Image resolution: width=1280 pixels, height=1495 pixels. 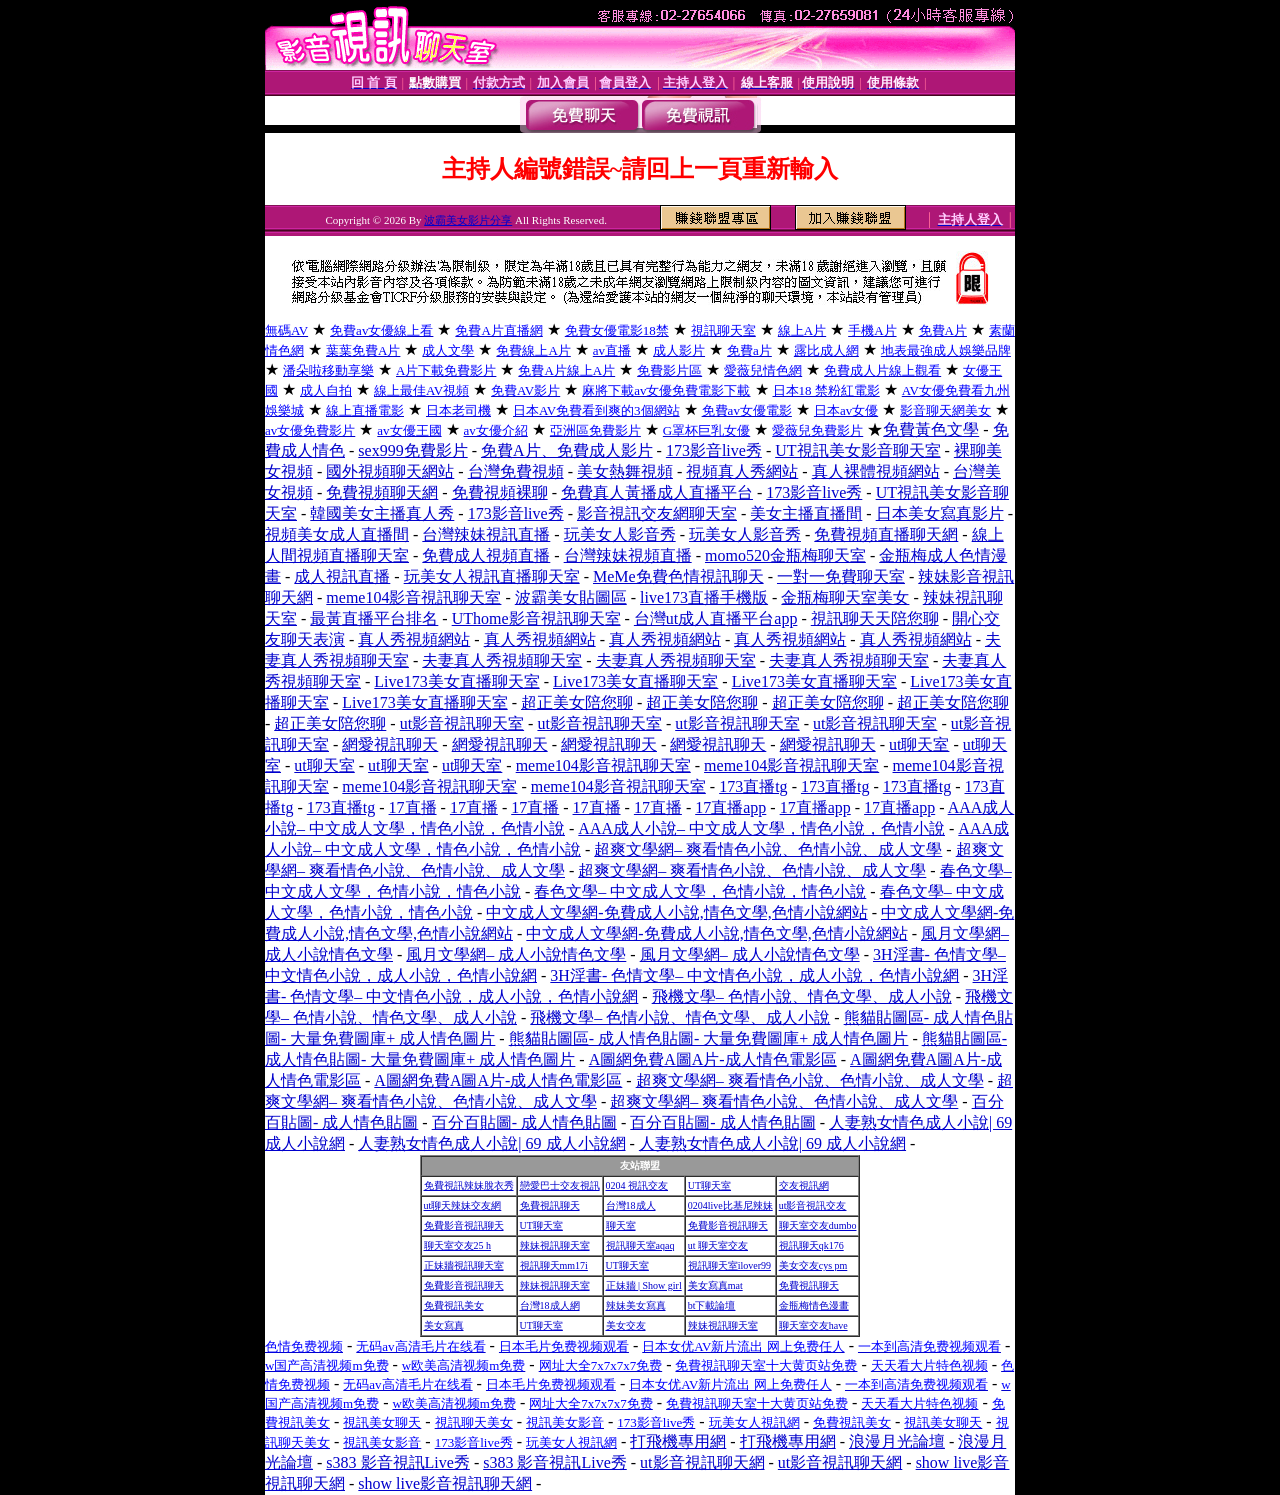 I want to click on 視訊聊天室aqaq, so click(x=640, y=1245).